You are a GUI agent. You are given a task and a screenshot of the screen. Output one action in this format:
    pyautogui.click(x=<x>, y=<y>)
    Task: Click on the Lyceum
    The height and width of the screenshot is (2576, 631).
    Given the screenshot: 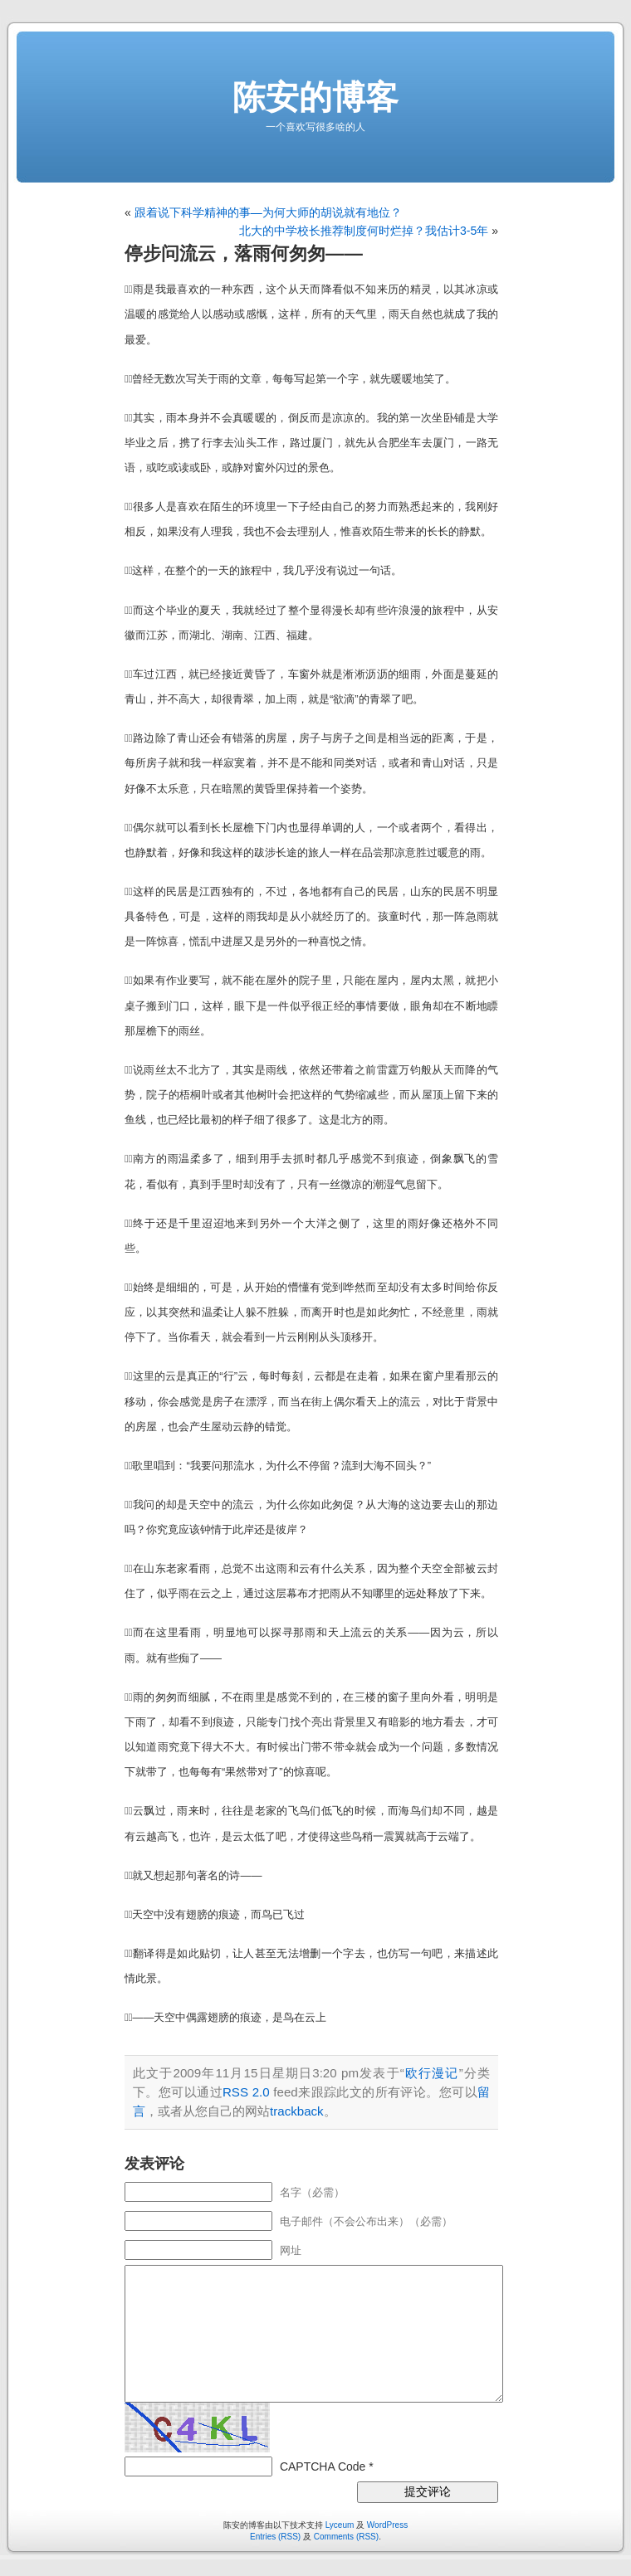 What is the action you would take?
    pyautogui.click(x=340, y=2525)
    